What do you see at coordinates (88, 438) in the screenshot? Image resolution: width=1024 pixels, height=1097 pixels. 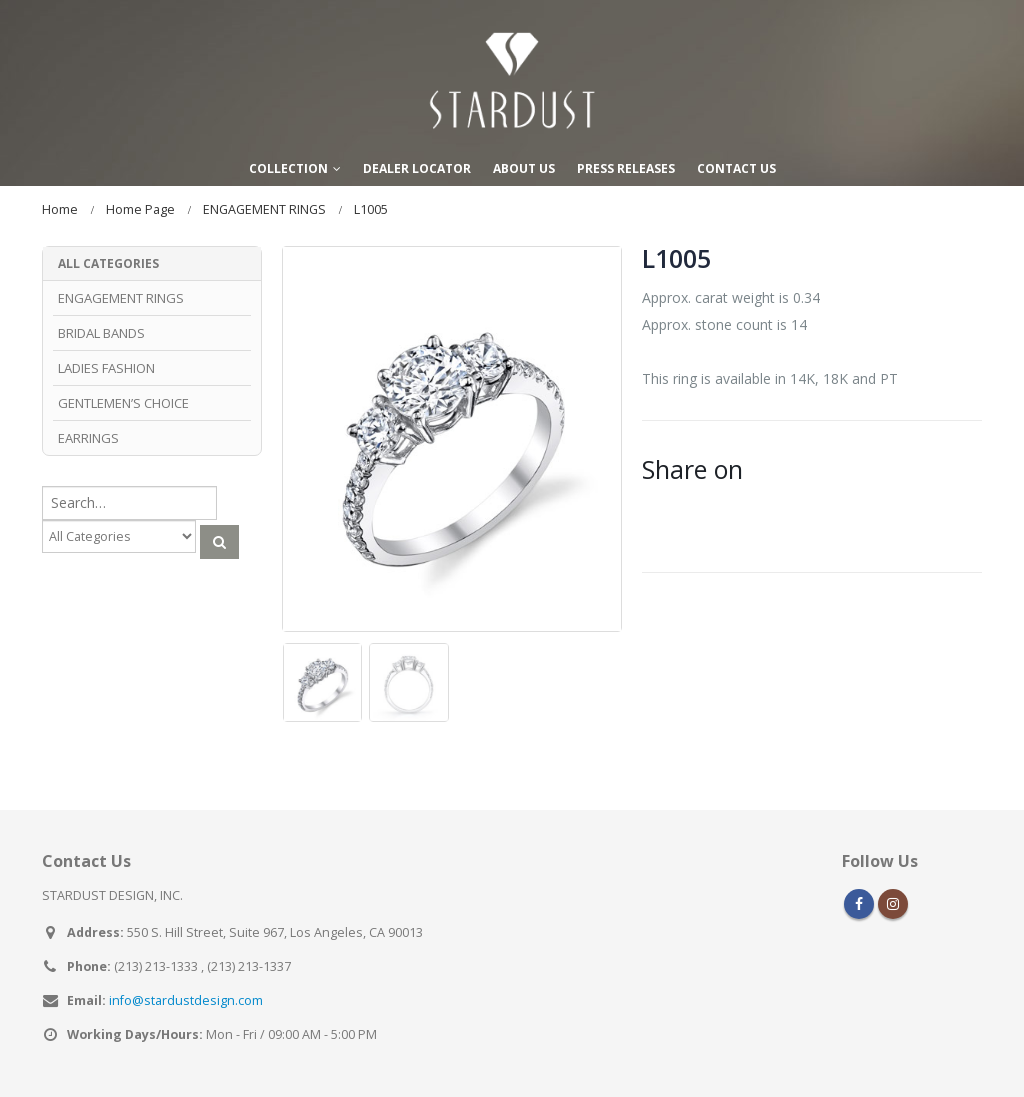 I see `EARRINGS` at bounding box center [88, 438].